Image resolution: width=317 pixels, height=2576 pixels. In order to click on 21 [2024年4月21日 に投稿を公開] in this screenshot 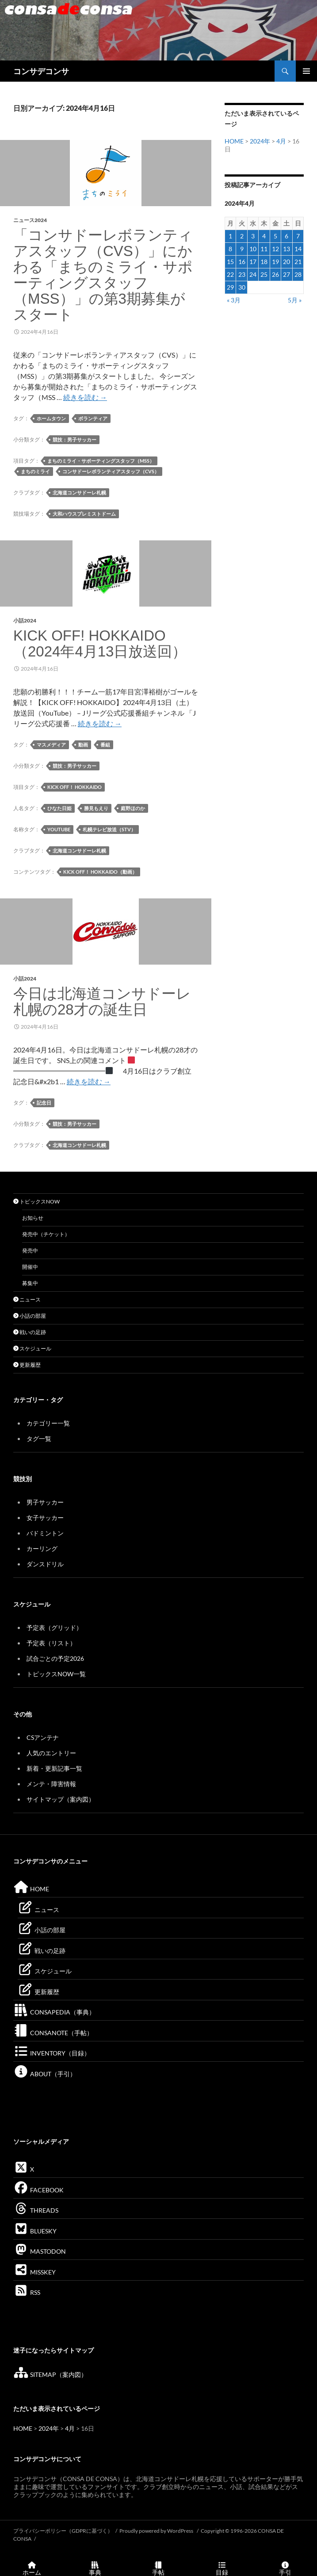, I will do `click(298, 261)`.